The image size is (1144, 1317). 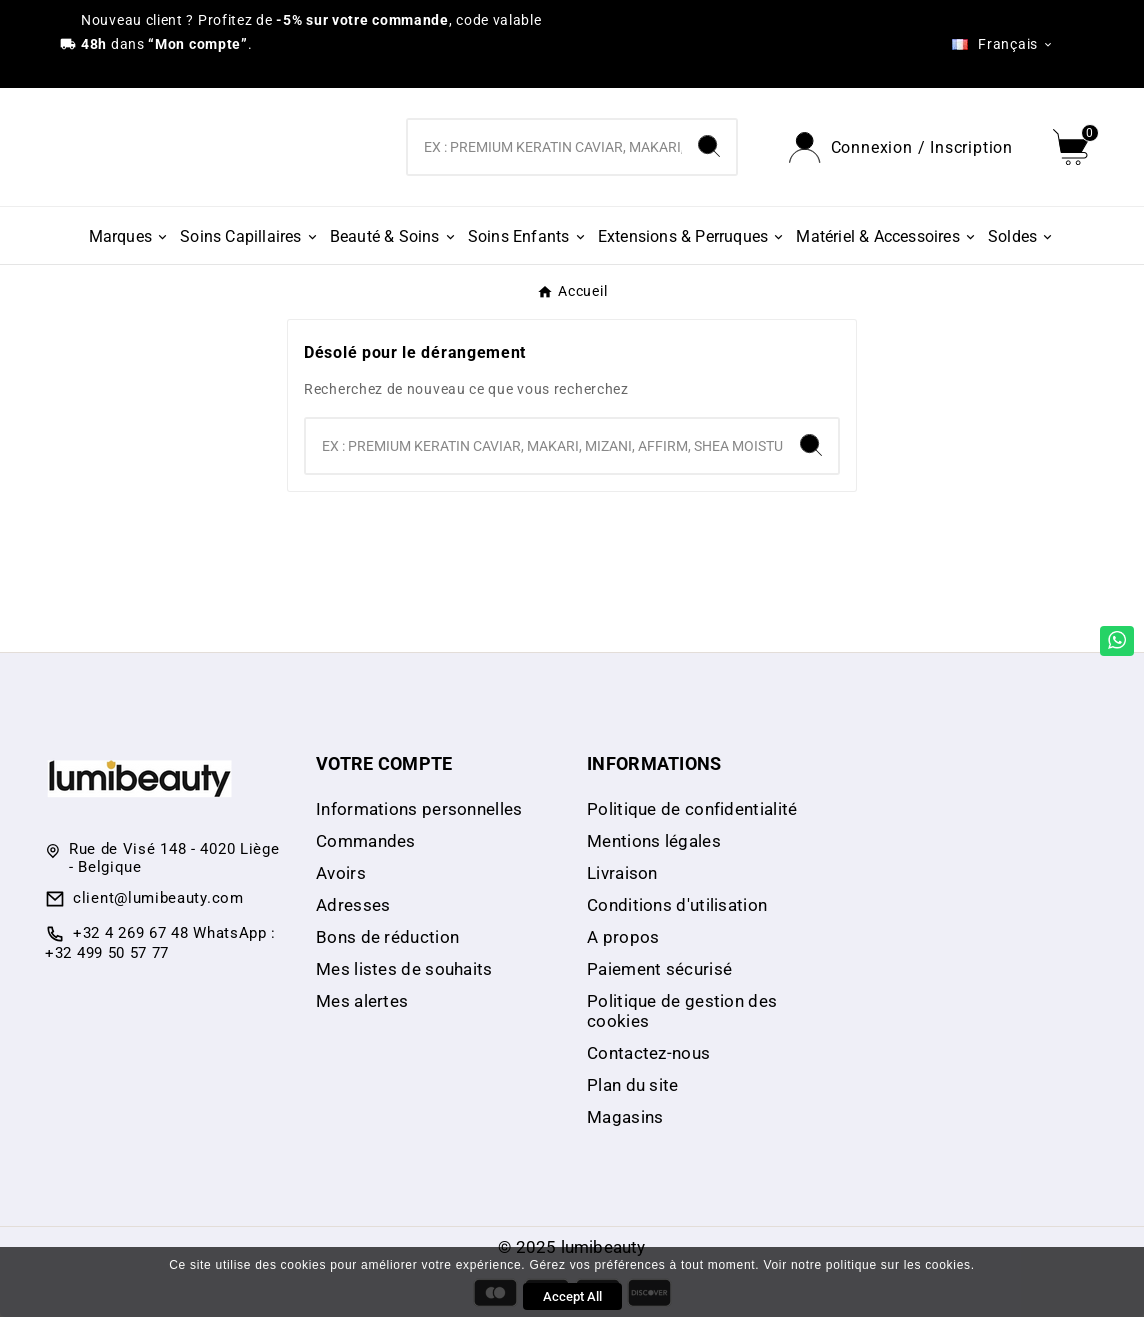 I want to click on Contactez-nous, so click(x=648, y=1053).